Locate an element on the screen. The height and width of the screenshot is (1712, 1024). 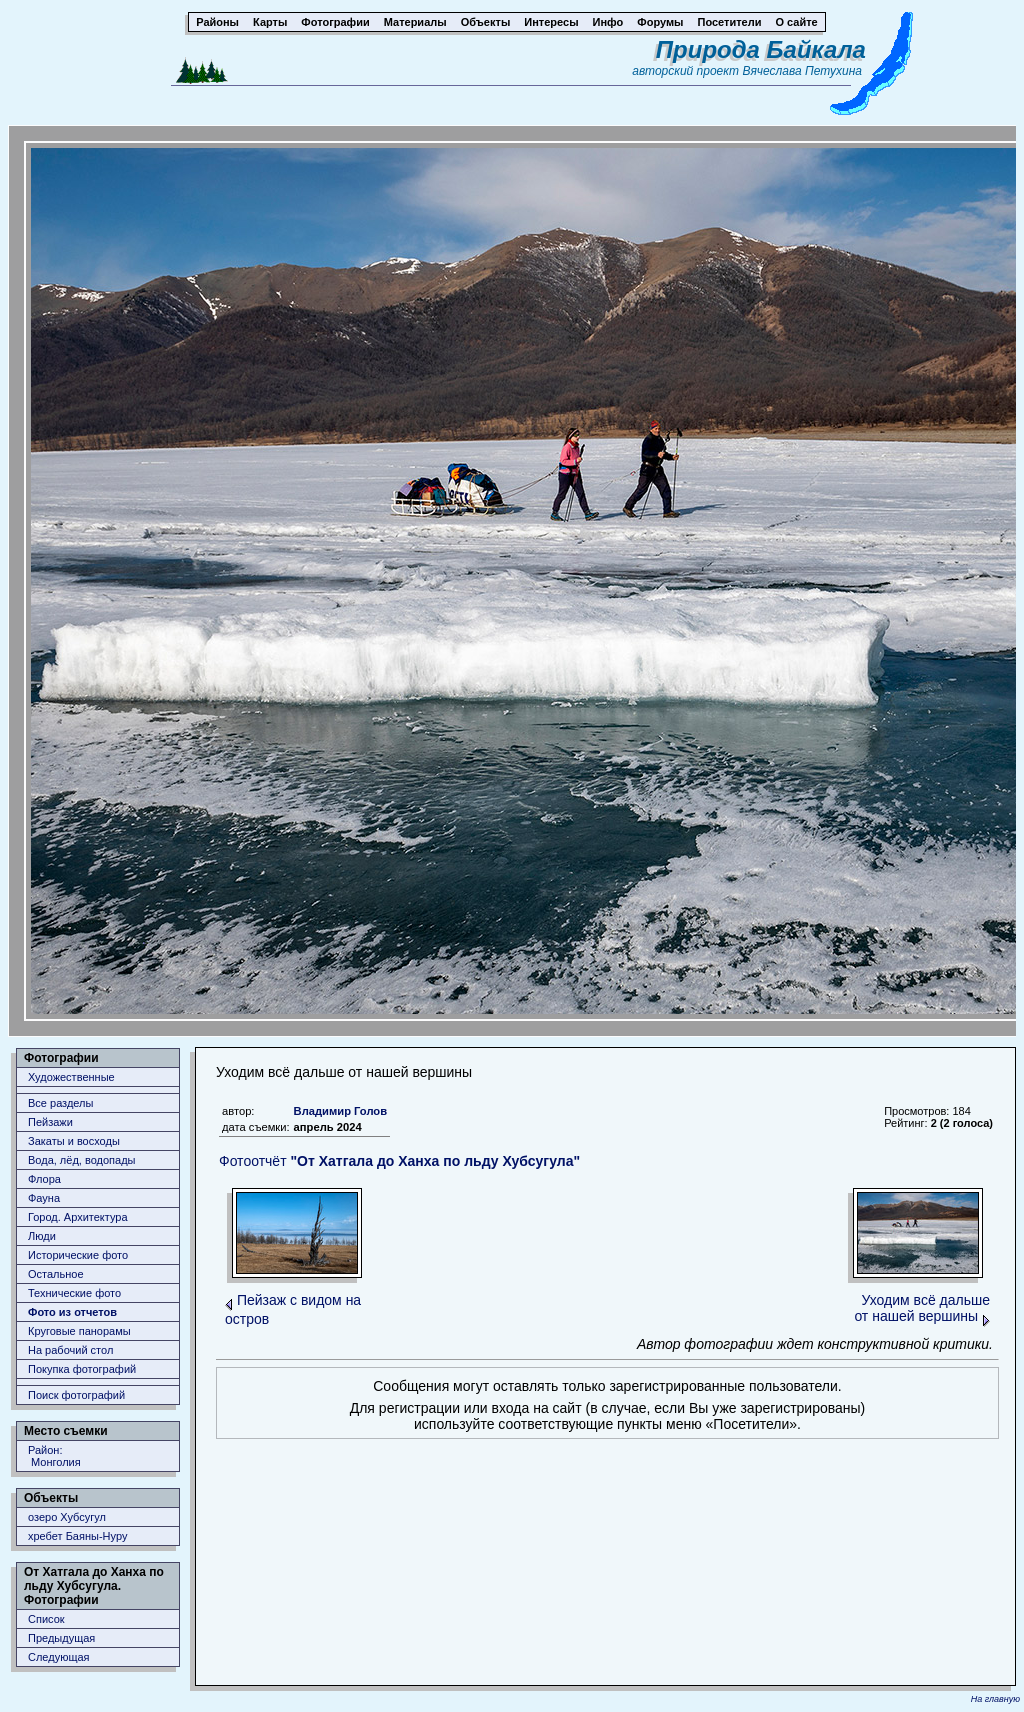
Технические фото is located at coordinates (74, 1293).